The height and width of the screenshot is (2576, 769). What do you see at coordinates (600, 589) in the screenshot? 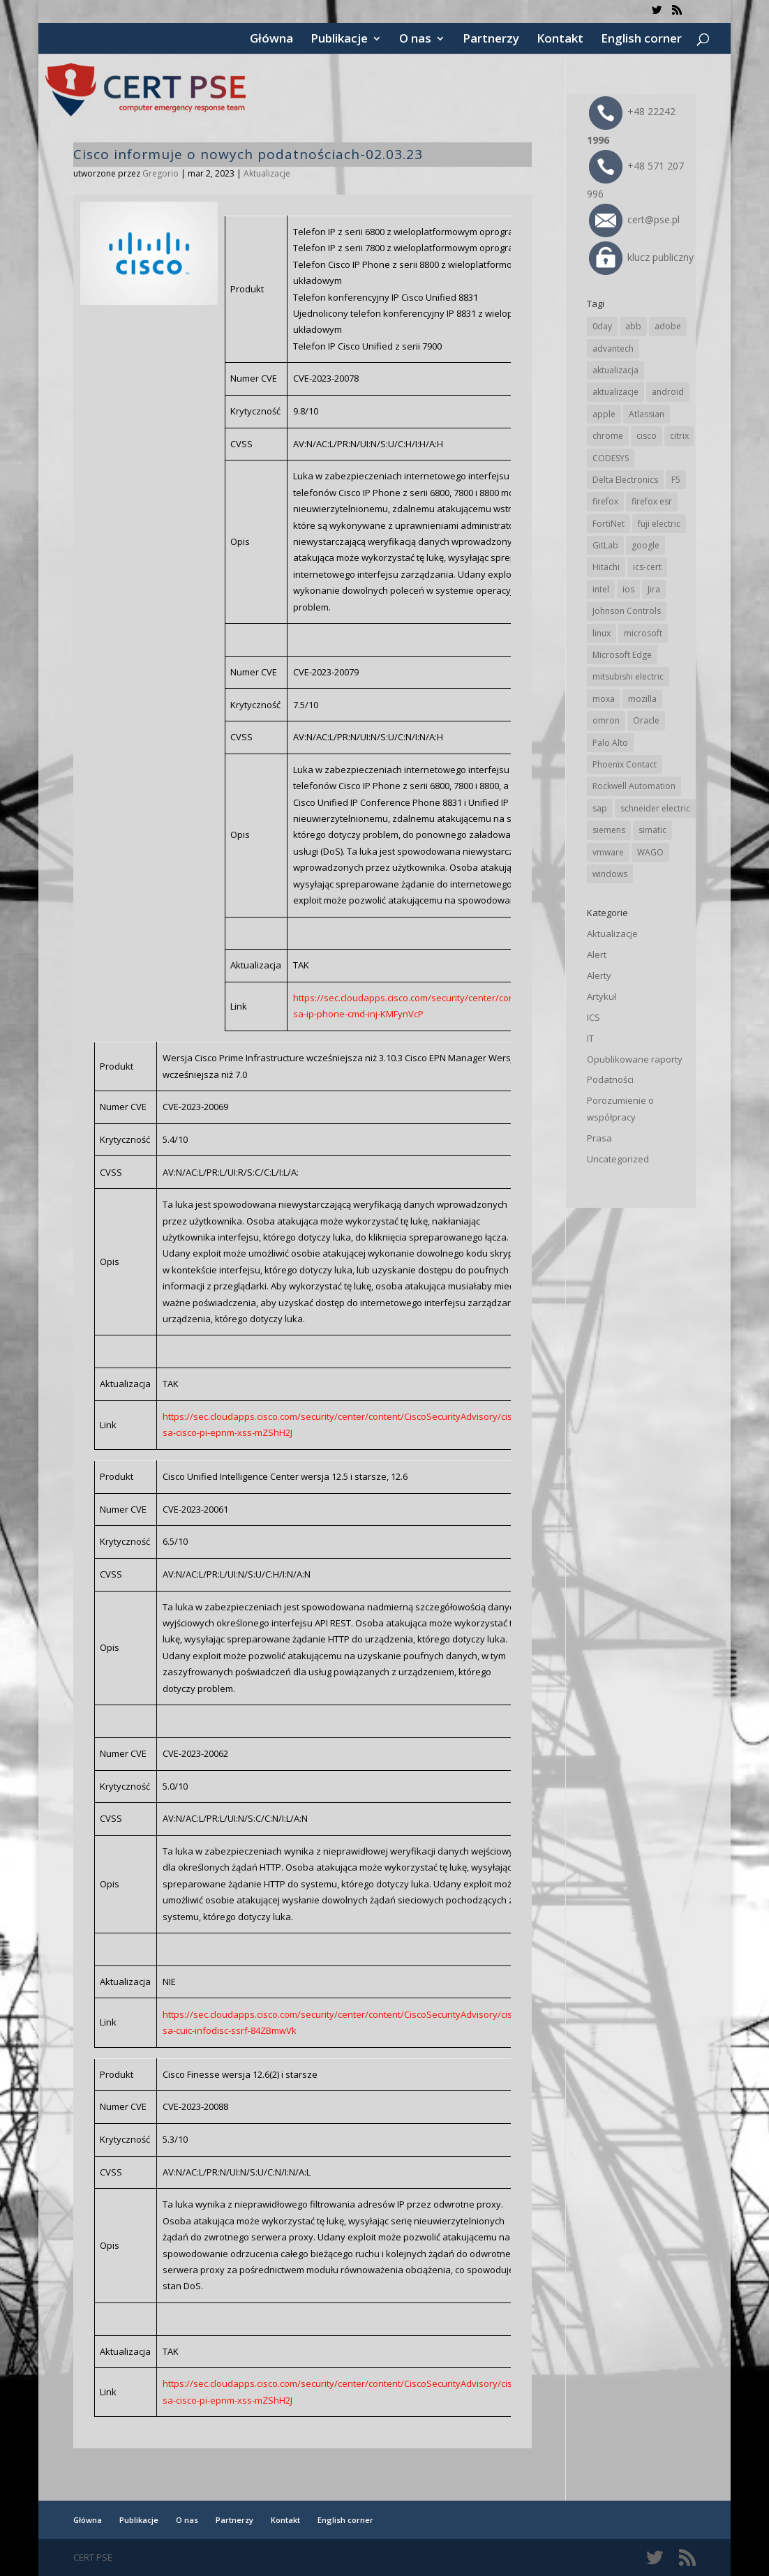
I see `intel [intel (17 elementów)]` at bounding box center [600, 589].